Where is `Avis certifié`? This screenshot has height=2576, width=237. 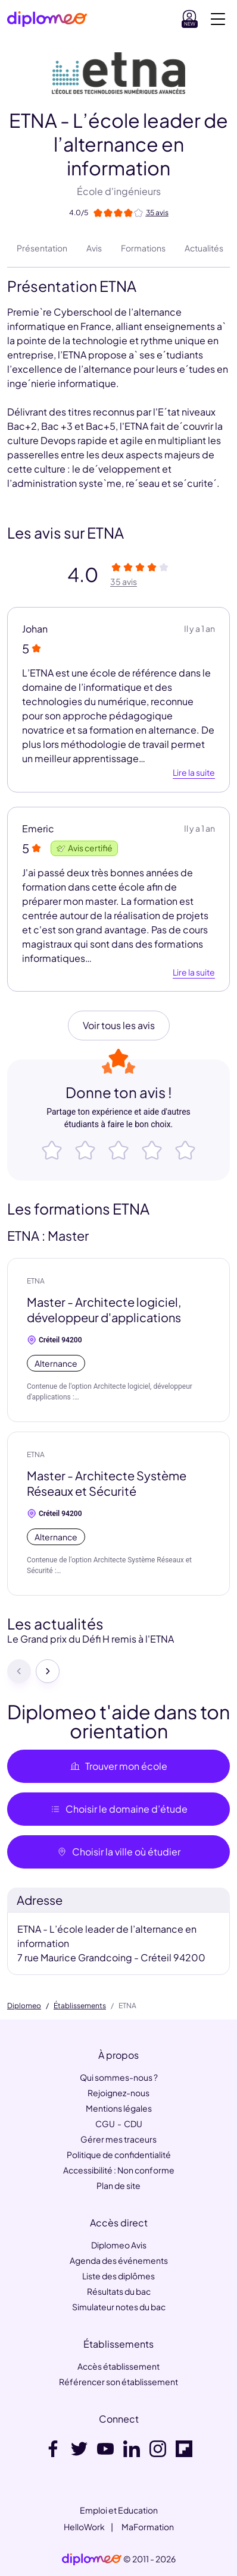 Avis certifié is located at coordinates (84, 847).